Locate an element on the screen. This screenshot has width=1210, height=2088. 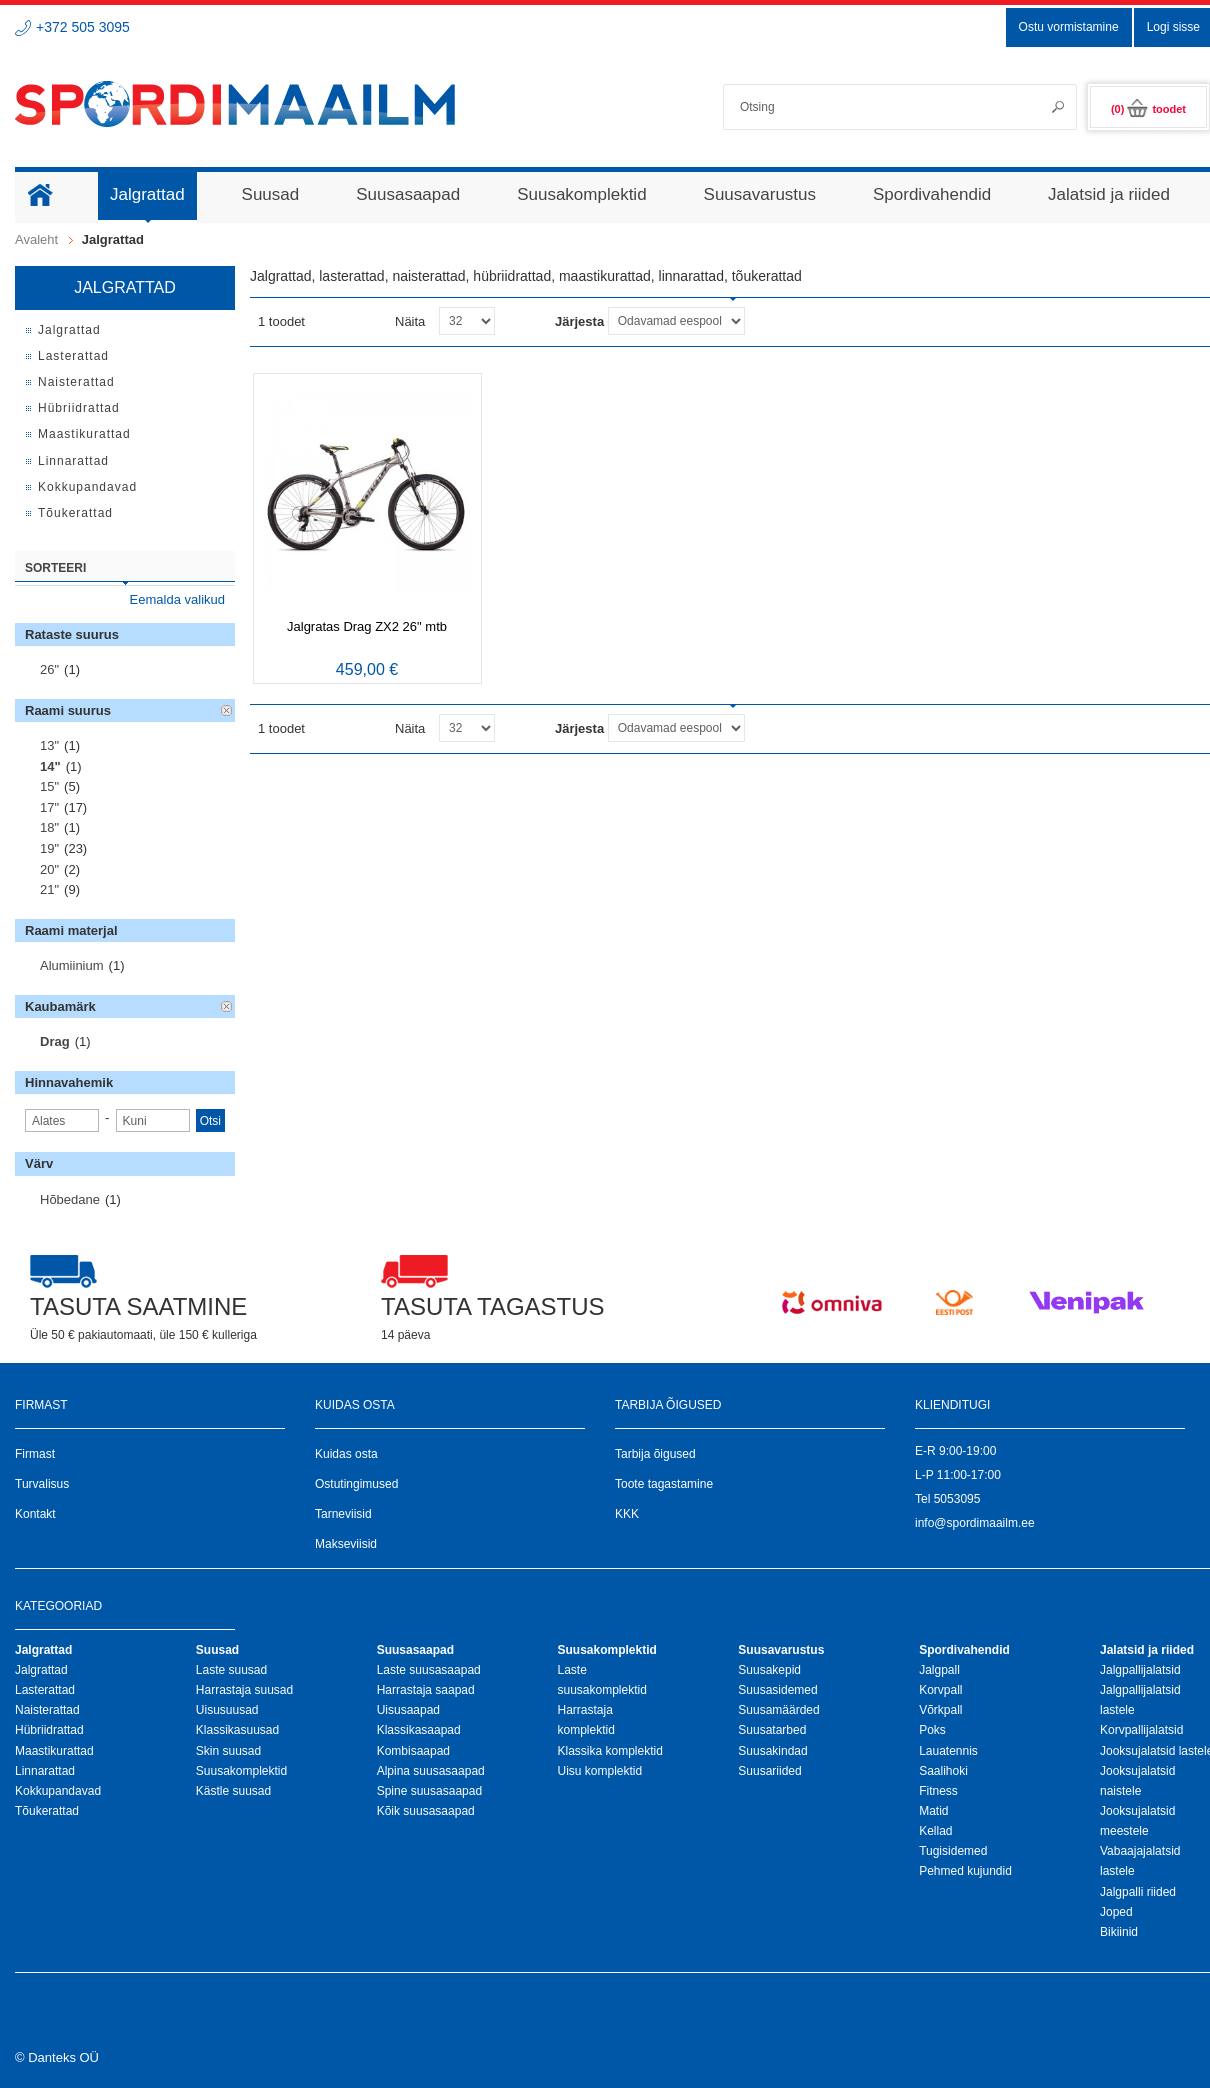
Kokkupandavad is located at coordinates (58, 1791).